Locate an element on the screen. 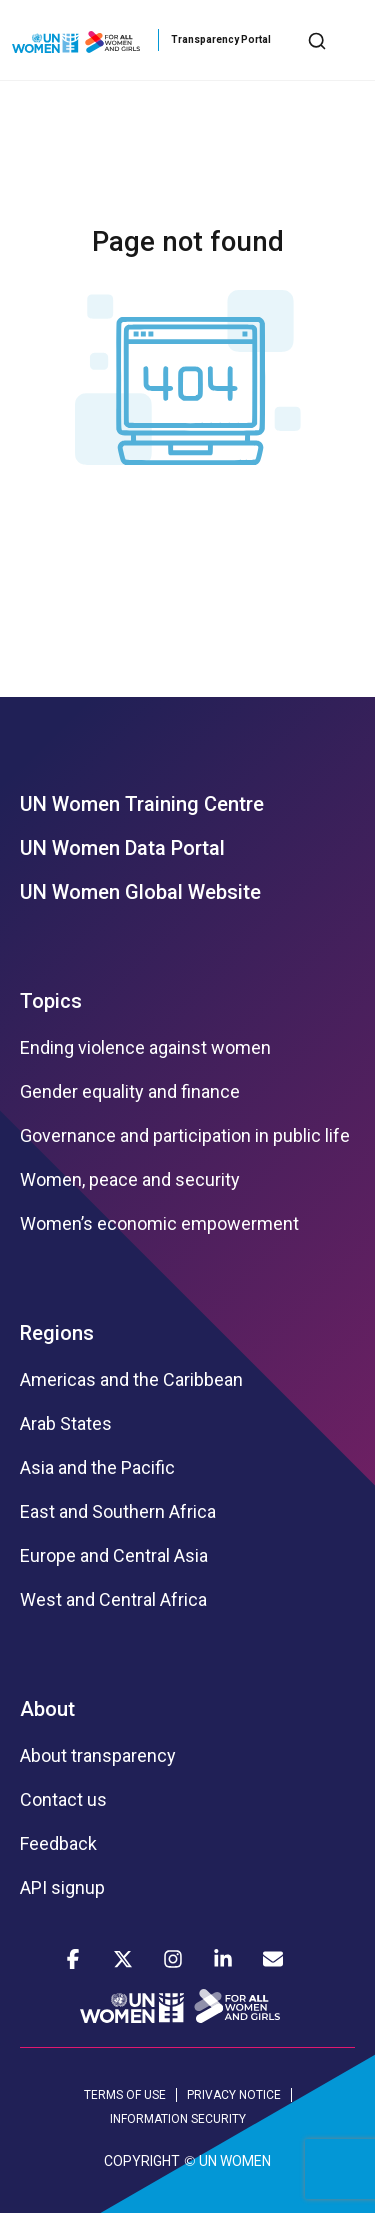  Arab States is located at coordinates (66, 1424).